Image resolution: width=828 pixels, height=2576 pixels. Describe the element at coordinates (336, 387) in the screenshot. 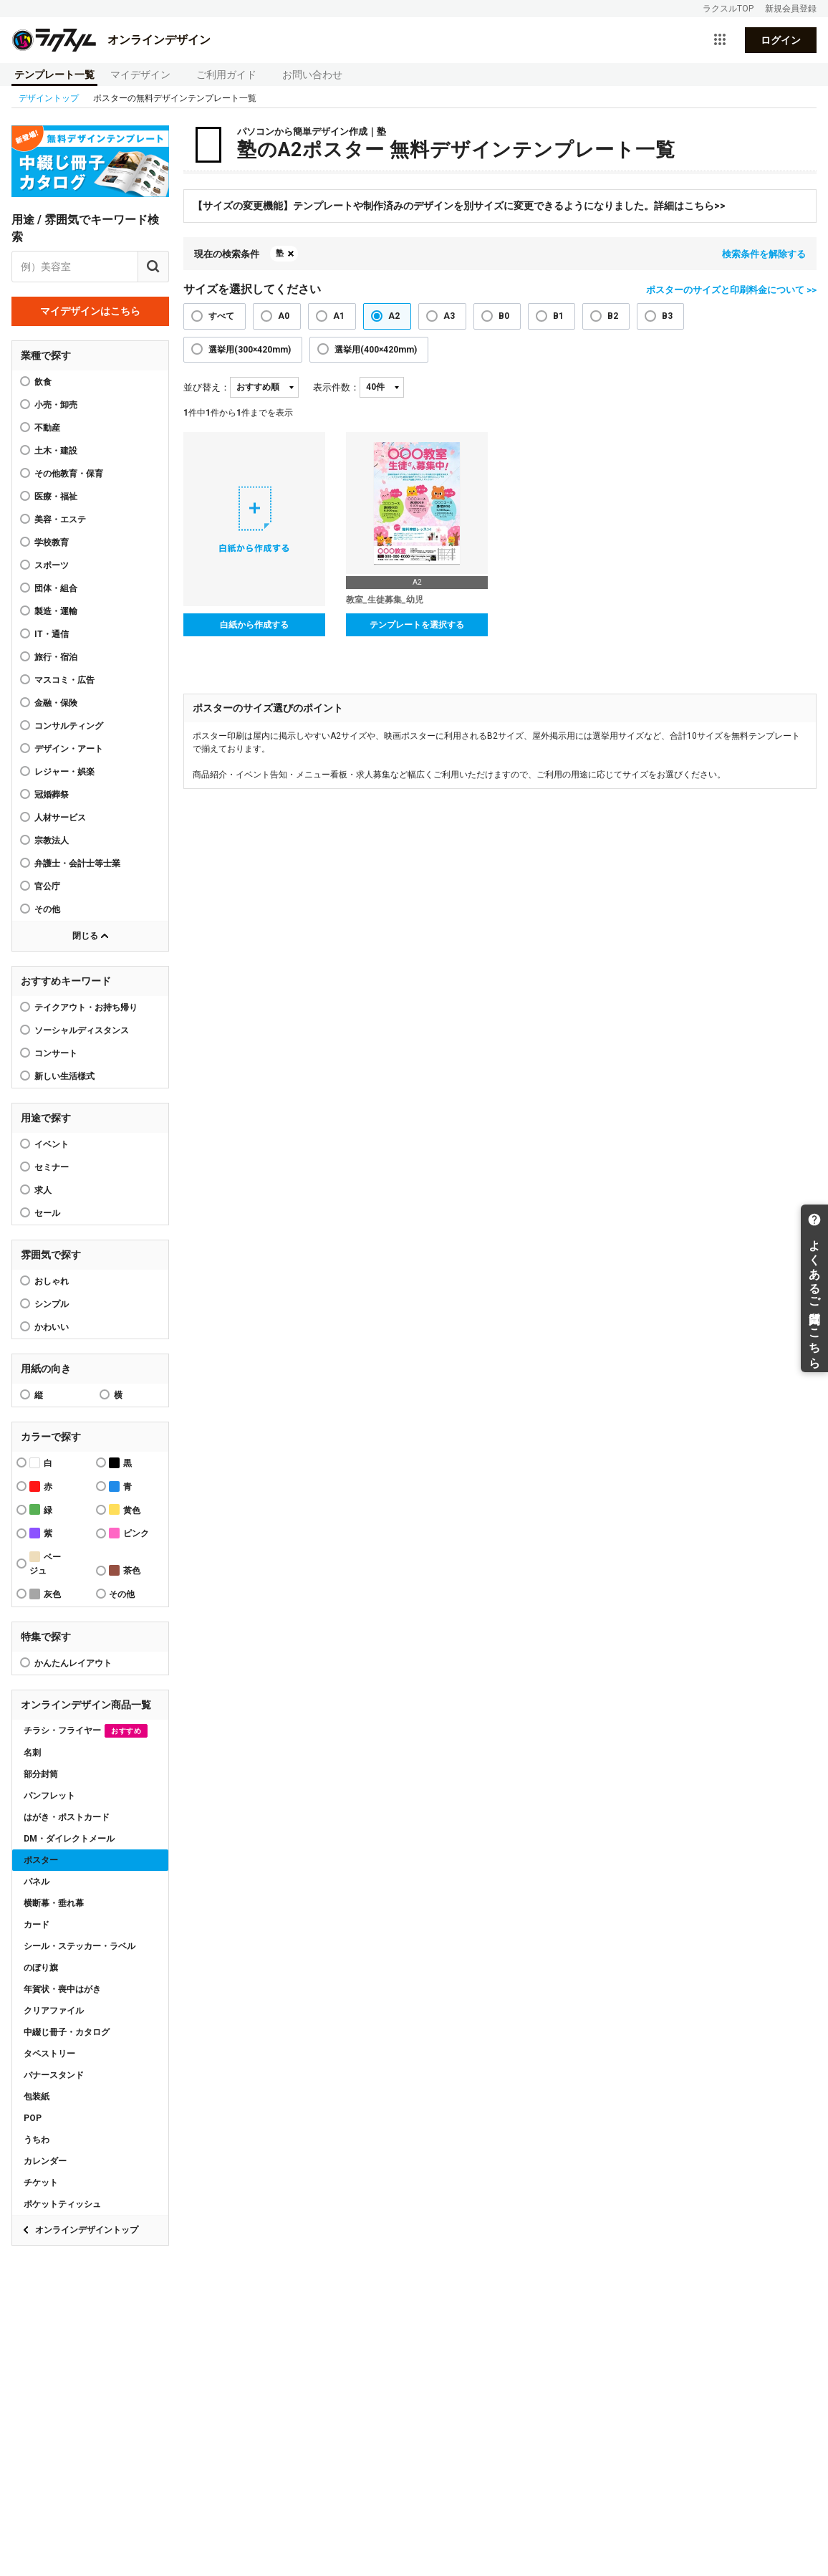

I see `表示件数：` at that location.